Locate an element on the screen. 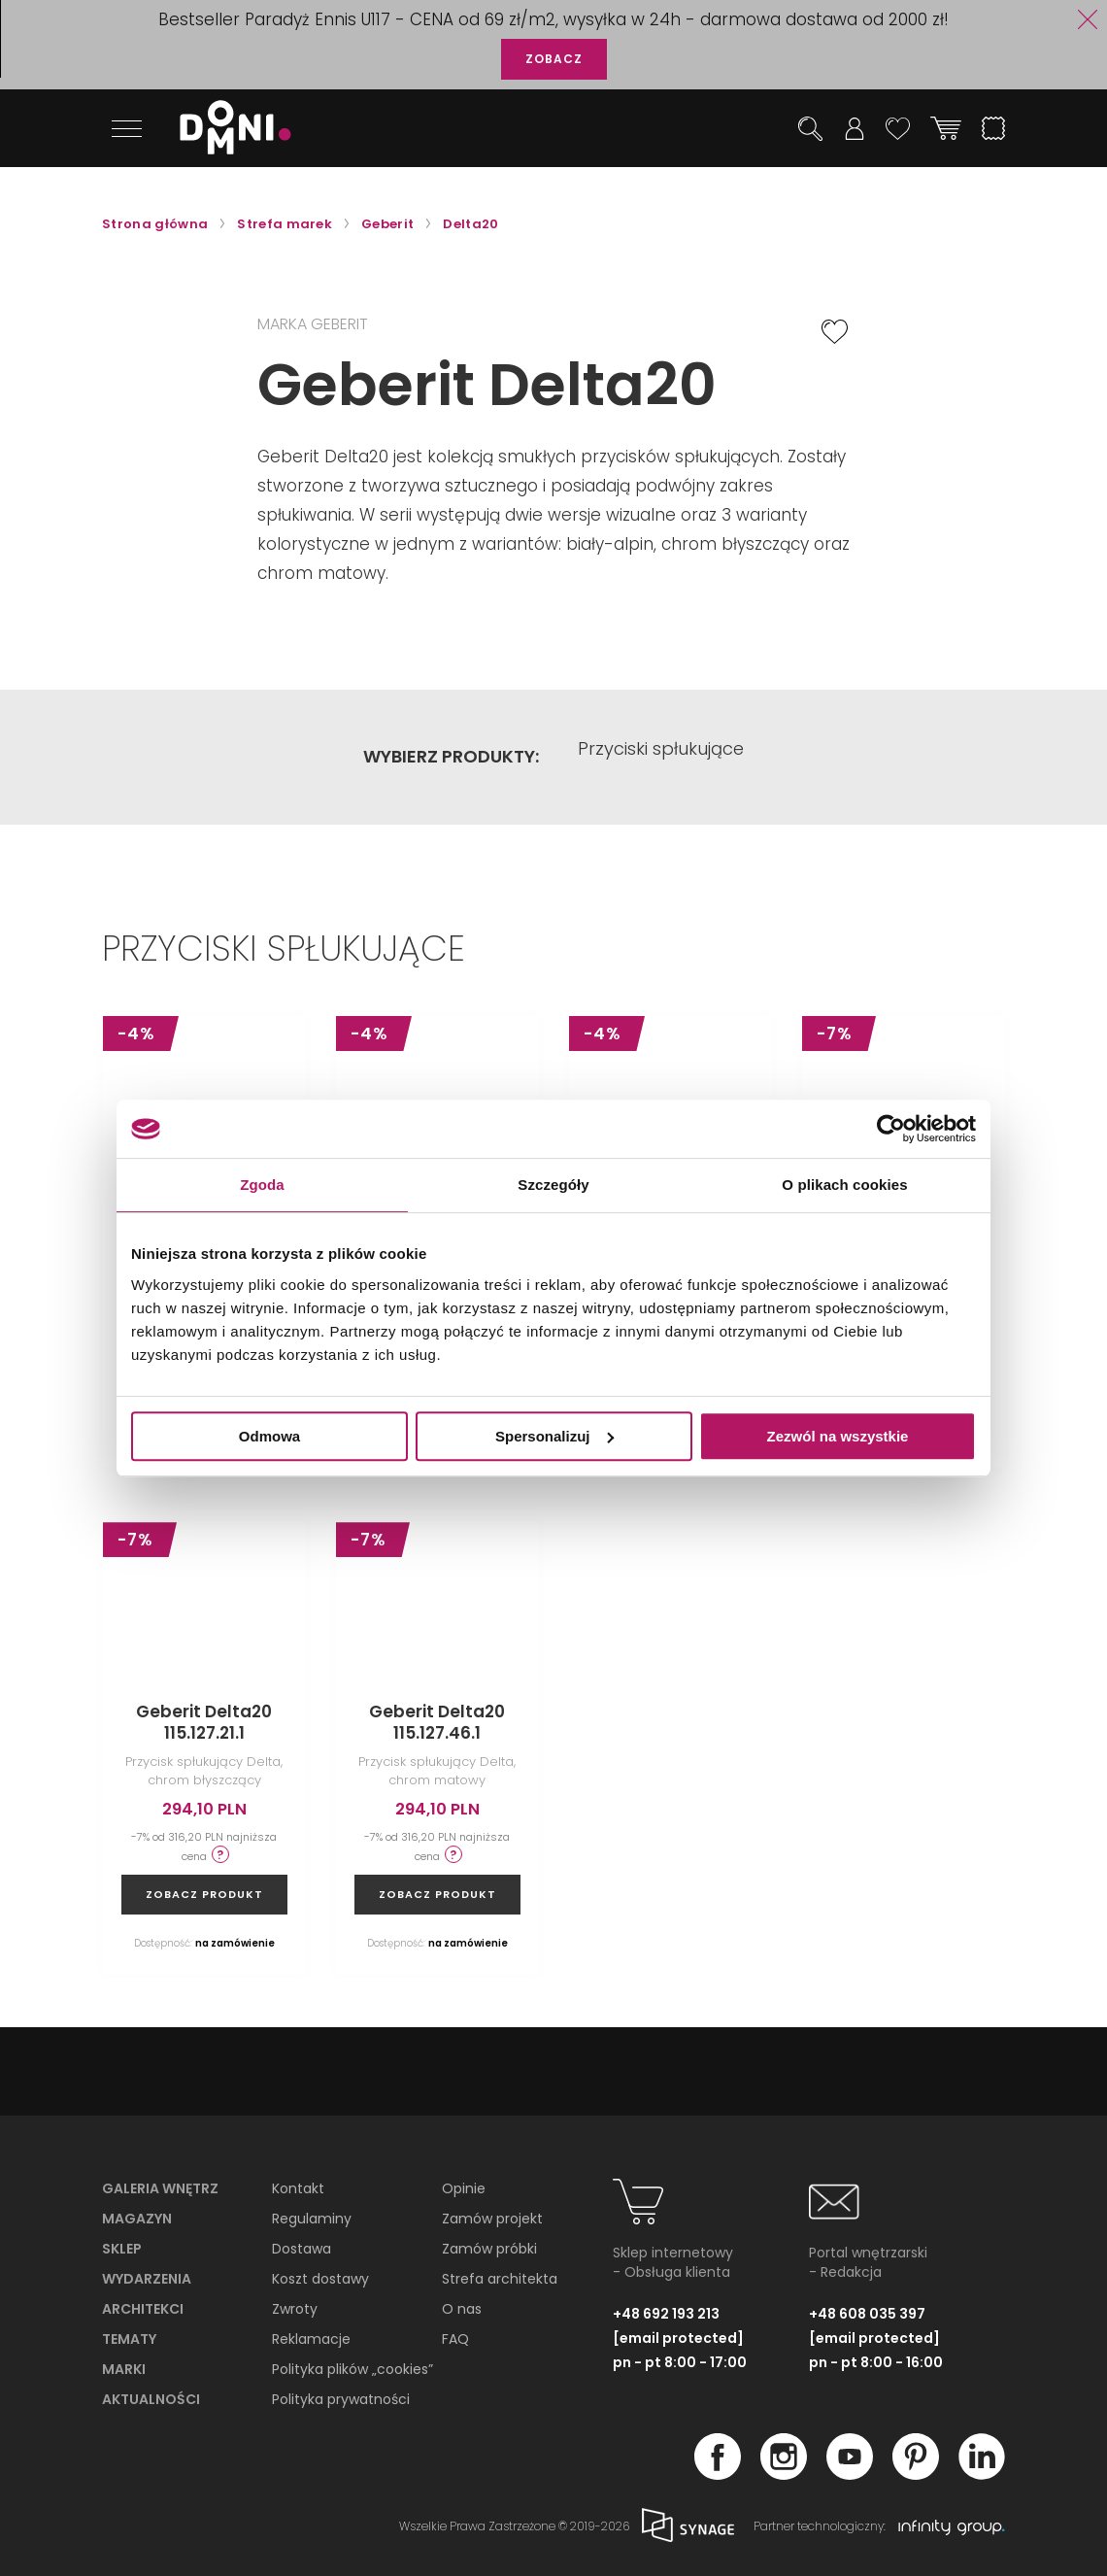 The image size is (1107, 2576). Architekci is located at coordinates (143, 2309).